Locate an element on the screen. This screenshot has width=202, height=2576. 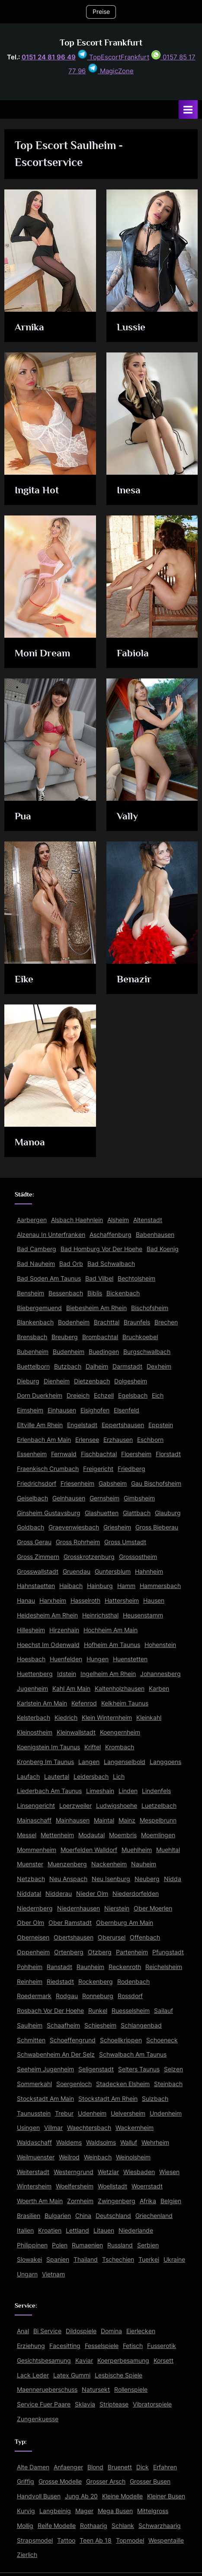
Weilrod is located at coordinates (69, 2157).